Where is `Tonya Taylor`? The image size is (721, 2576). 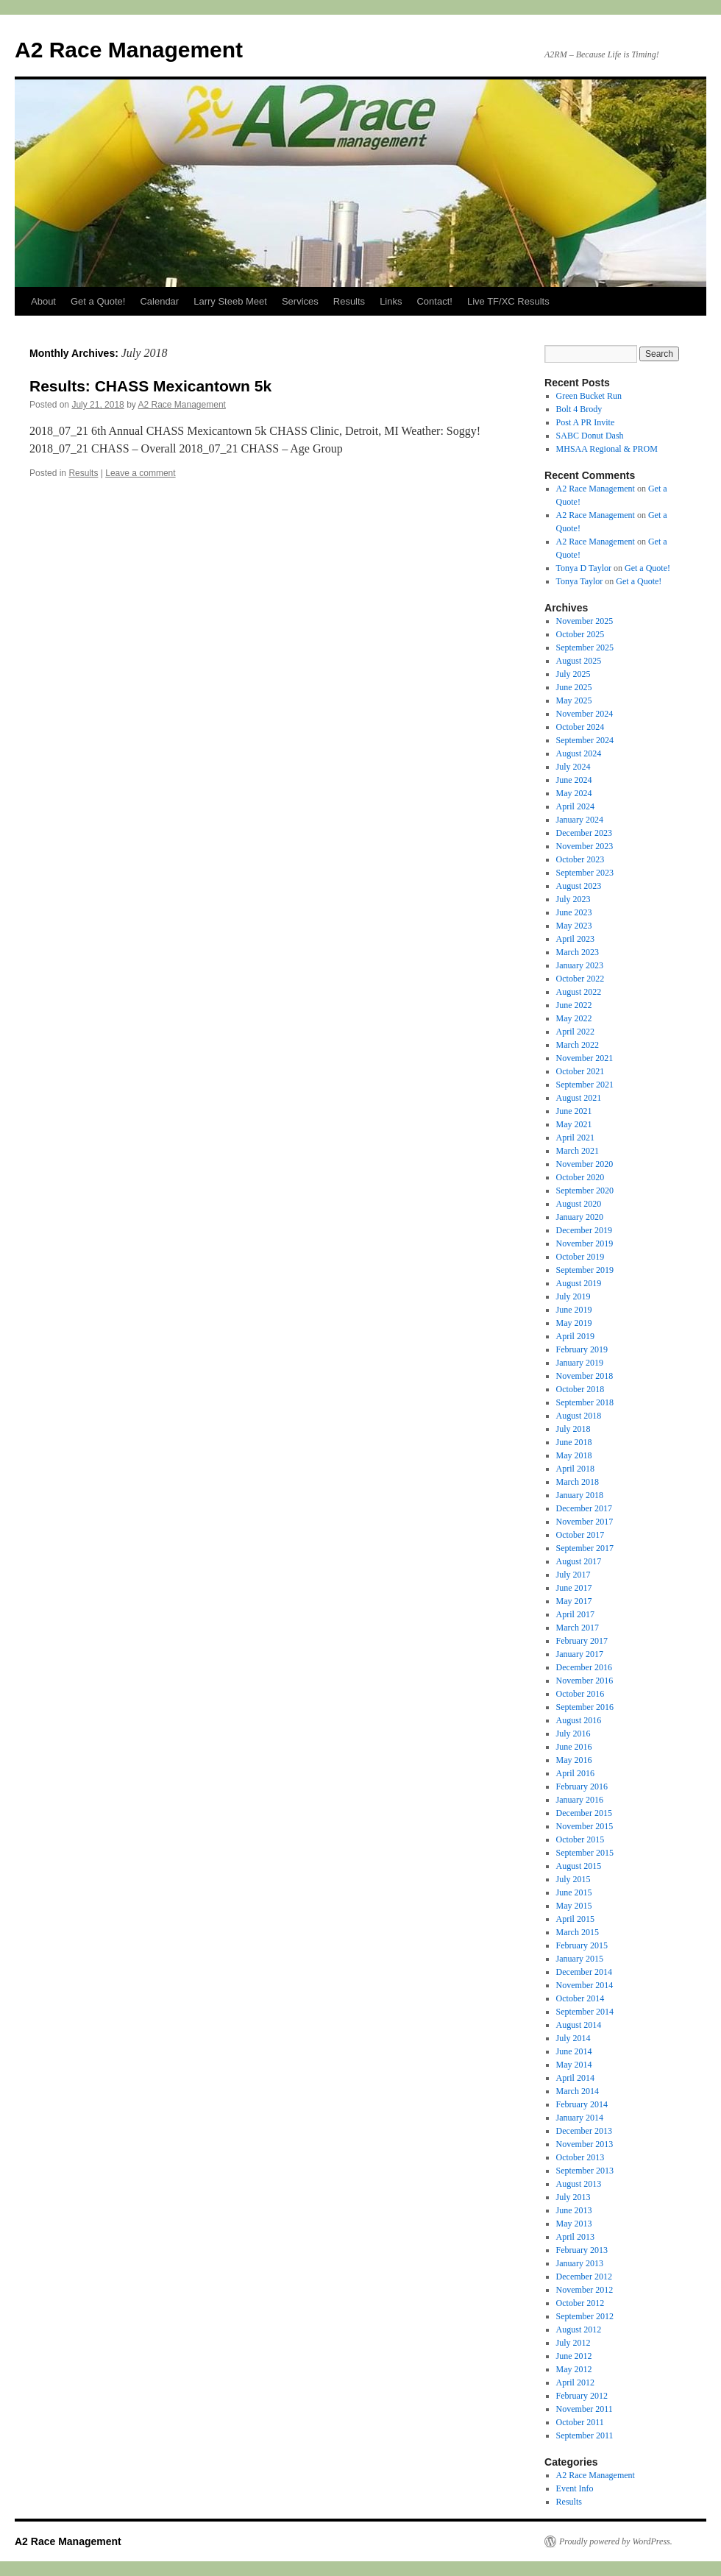 Tonya Taylor is located at coordinates (579, 581).